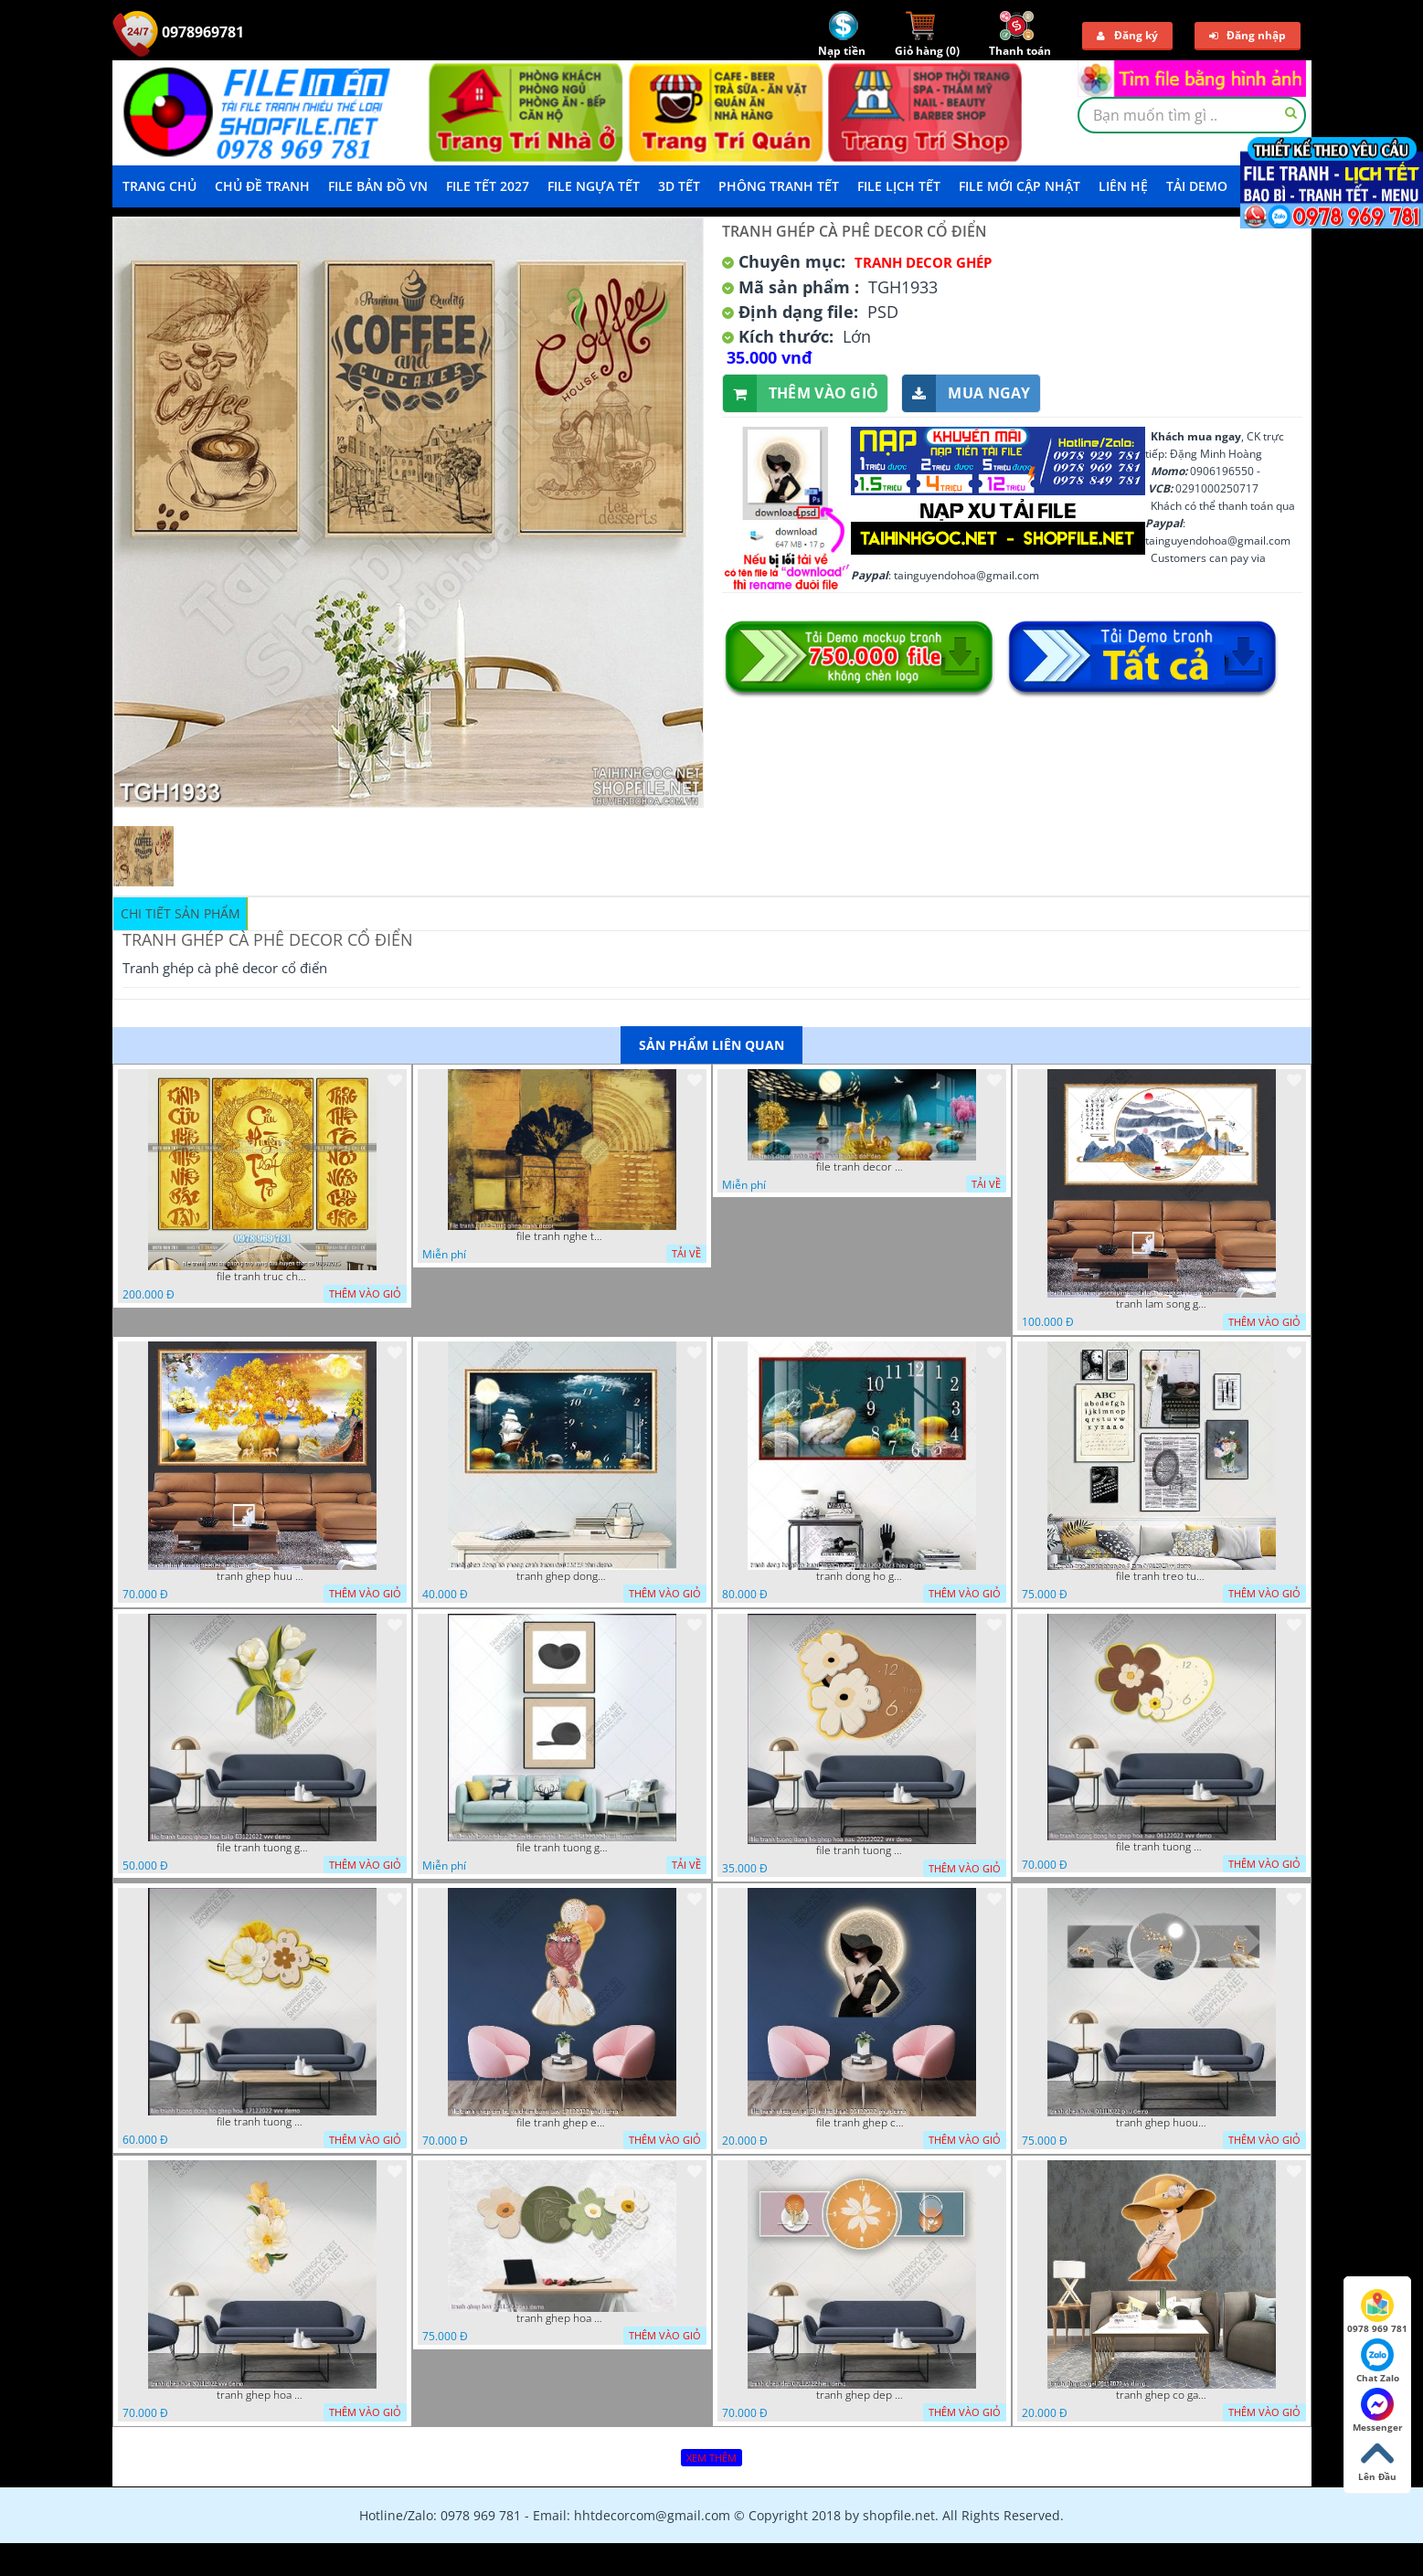 The height and width of the screenshot is (2576, 1423). Describe the element at coordinates (898, 186) in the screenshot. I see `File Lịch Tết` at that location.